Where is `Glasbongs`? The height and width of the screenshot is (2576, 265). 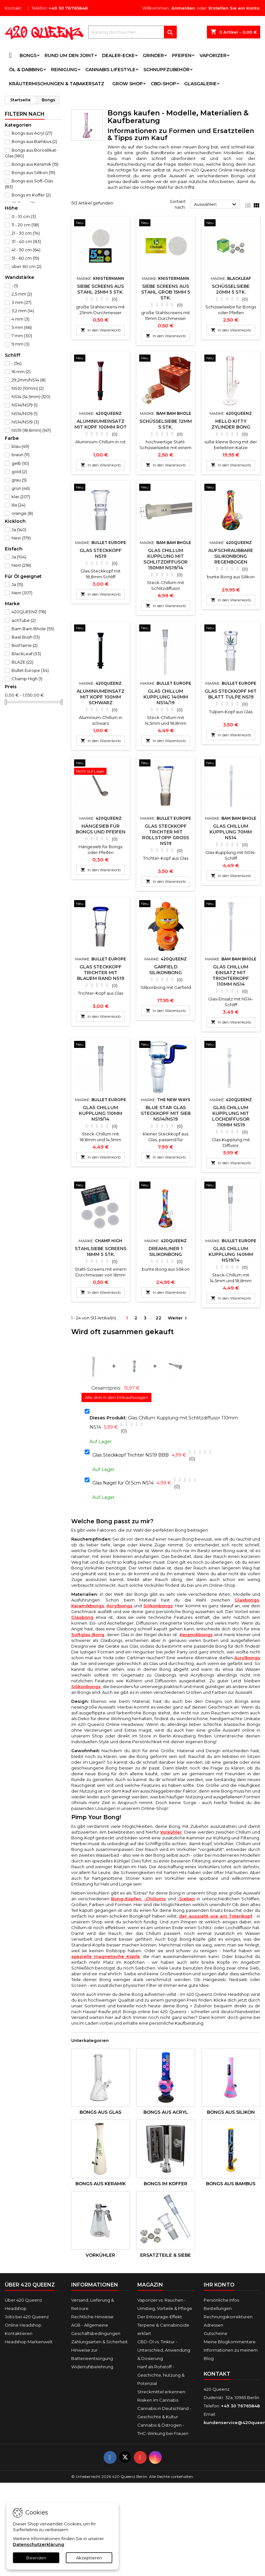
Glasbongs is located at coordinates (247, 1599).